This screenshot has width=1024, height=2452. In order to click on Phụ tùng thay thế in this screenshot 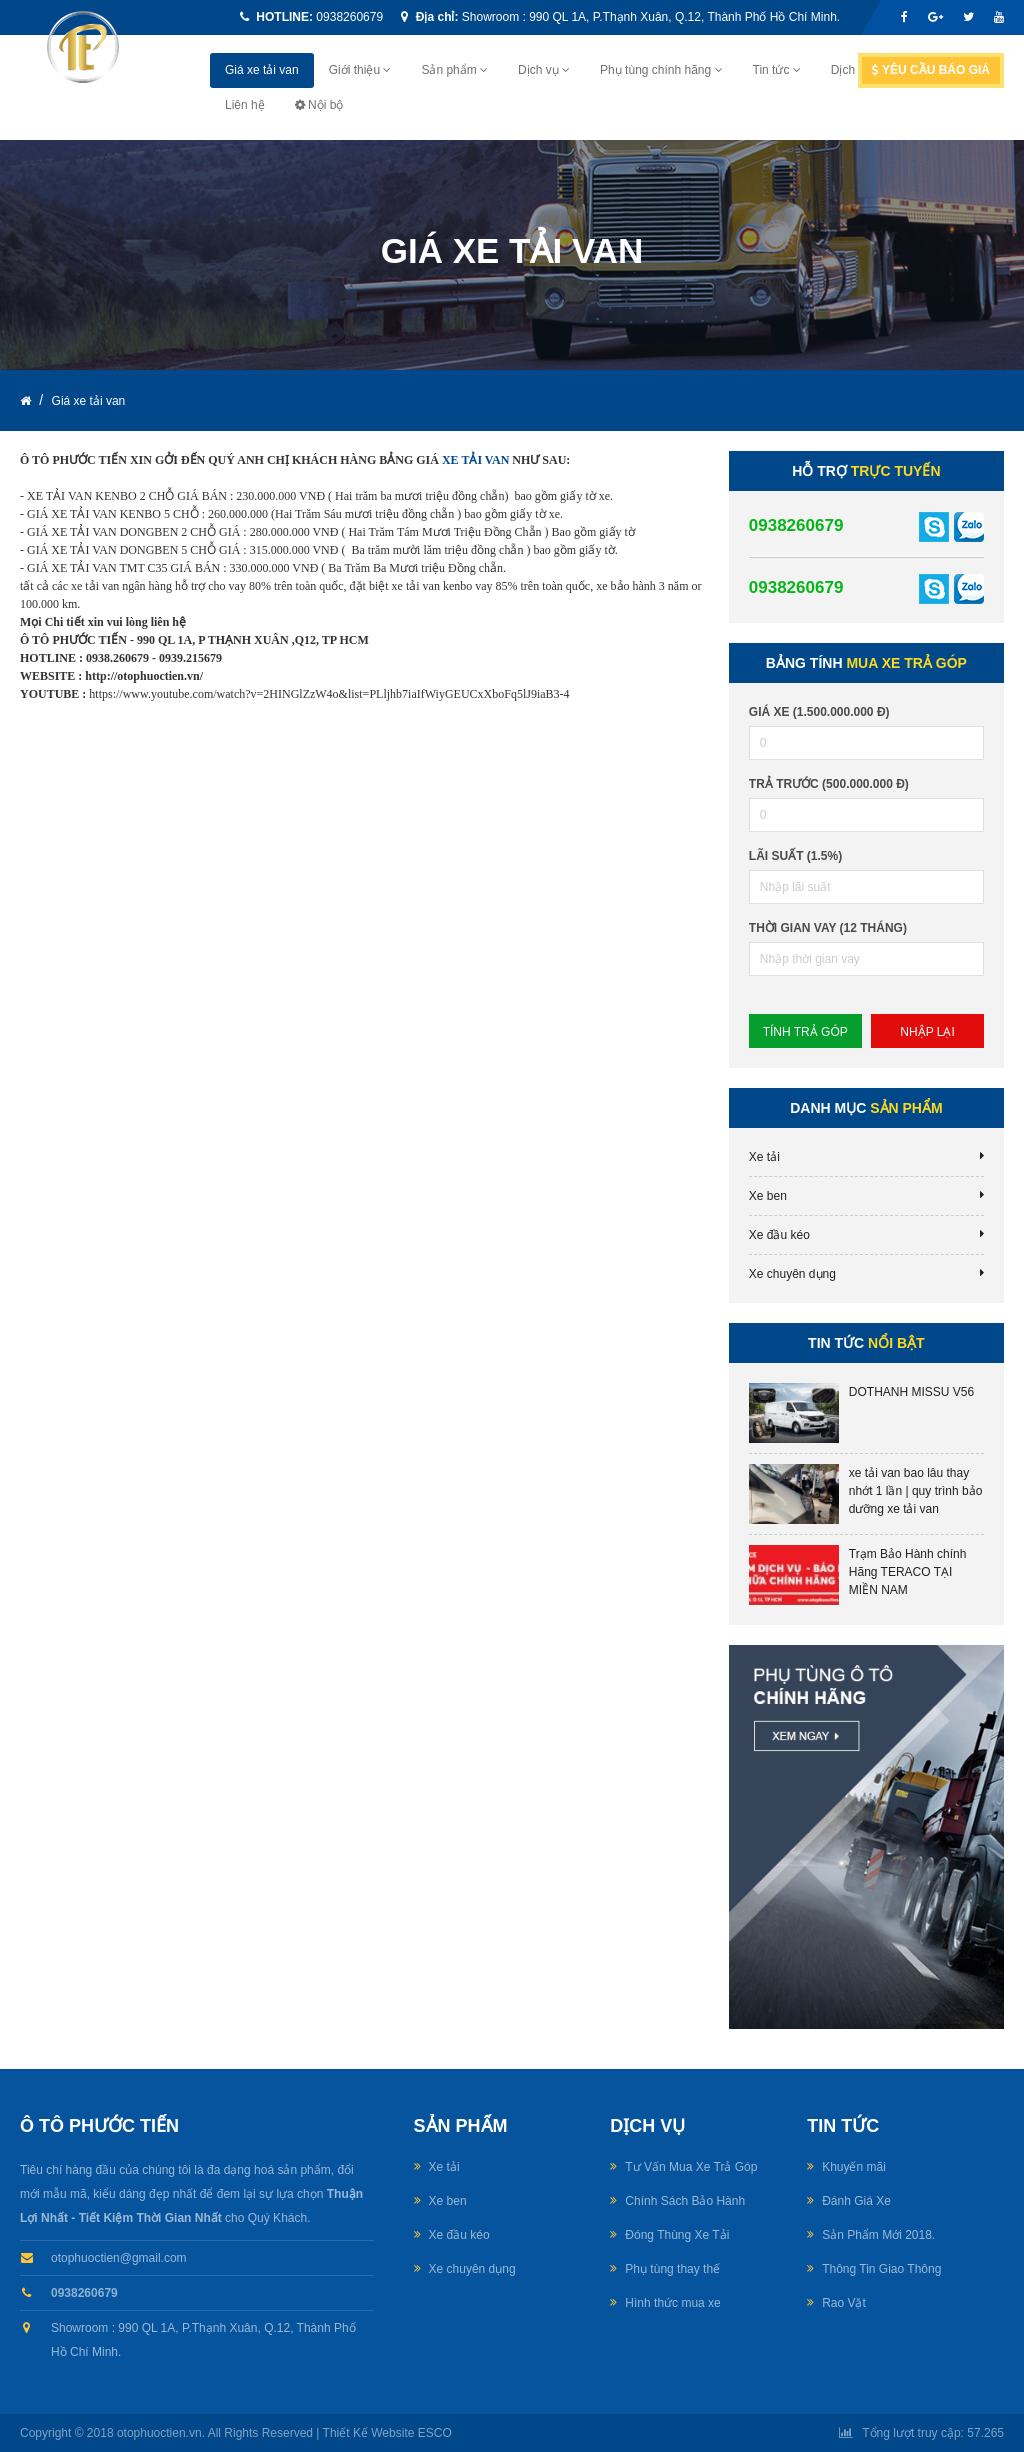, I will do `click(672, 2269)`.